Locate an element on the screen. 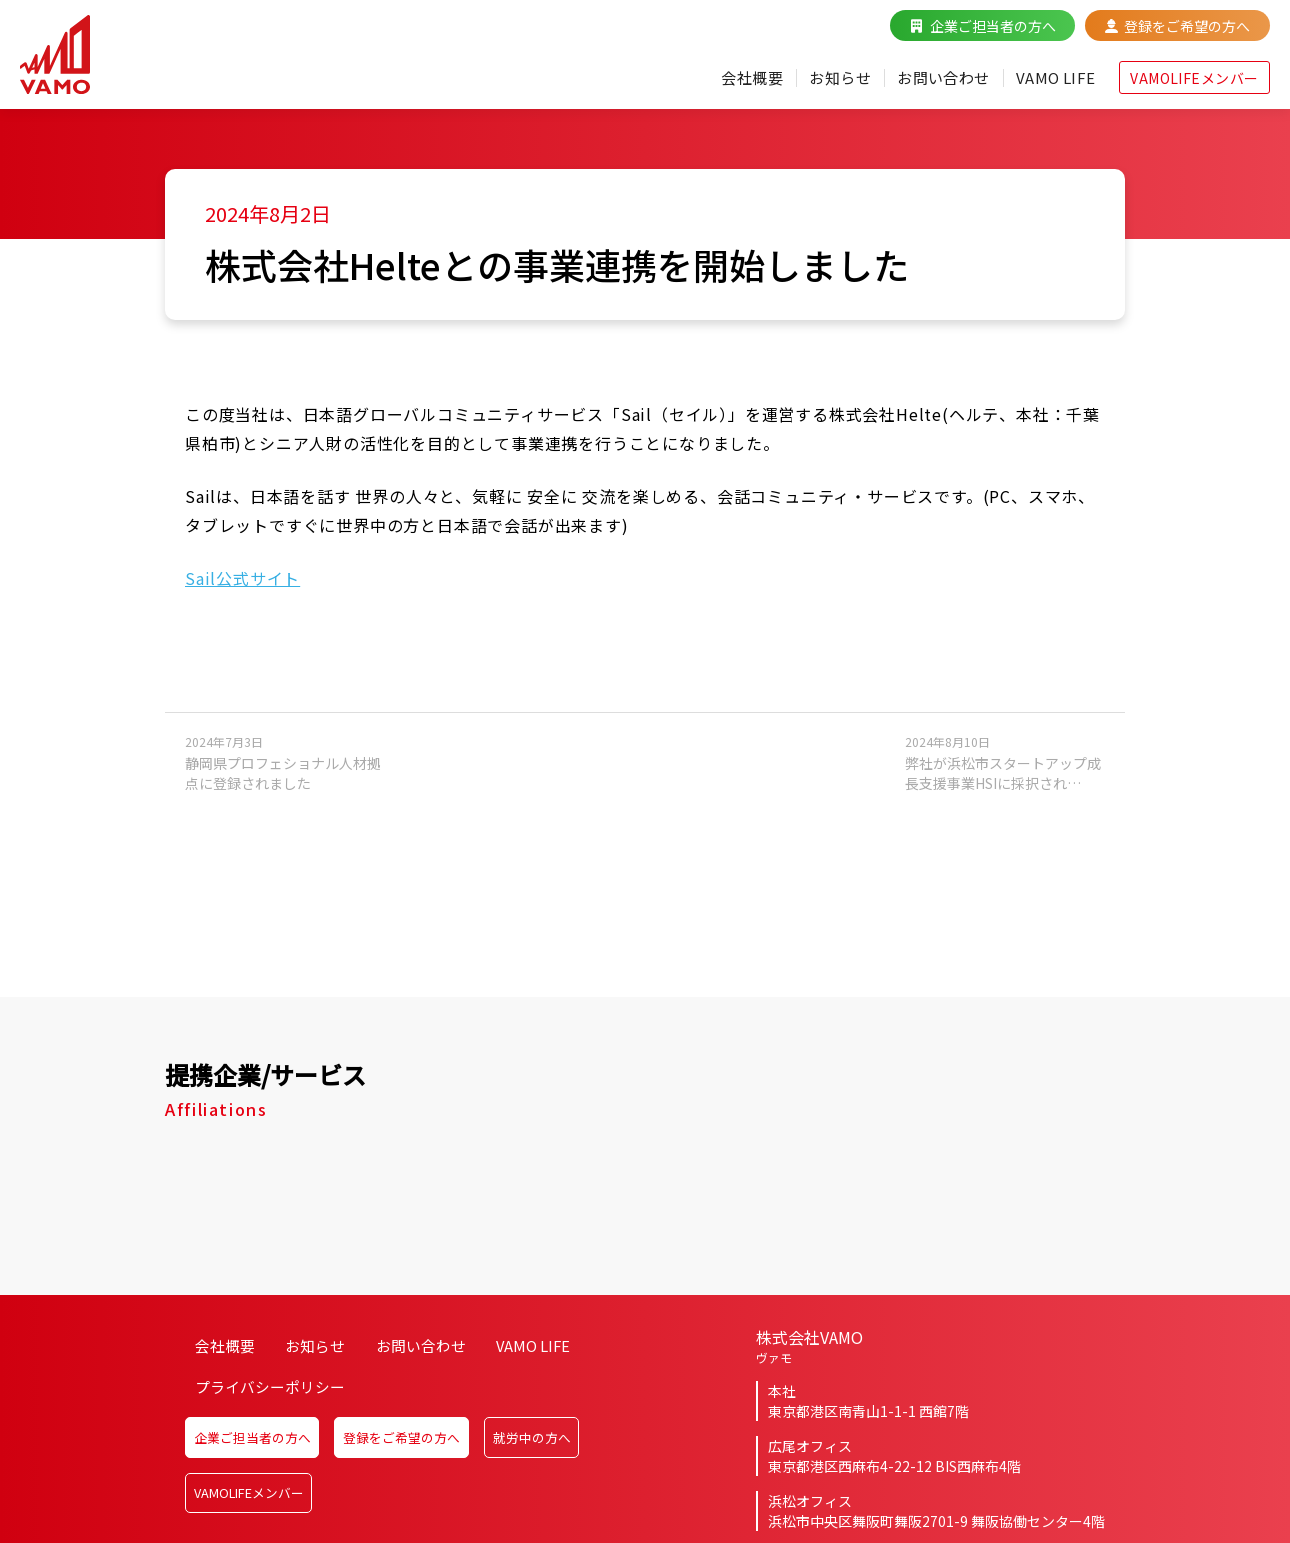  静岡県プロフェショナル人材拠点に登録されました is located at coordinates (285, 777).